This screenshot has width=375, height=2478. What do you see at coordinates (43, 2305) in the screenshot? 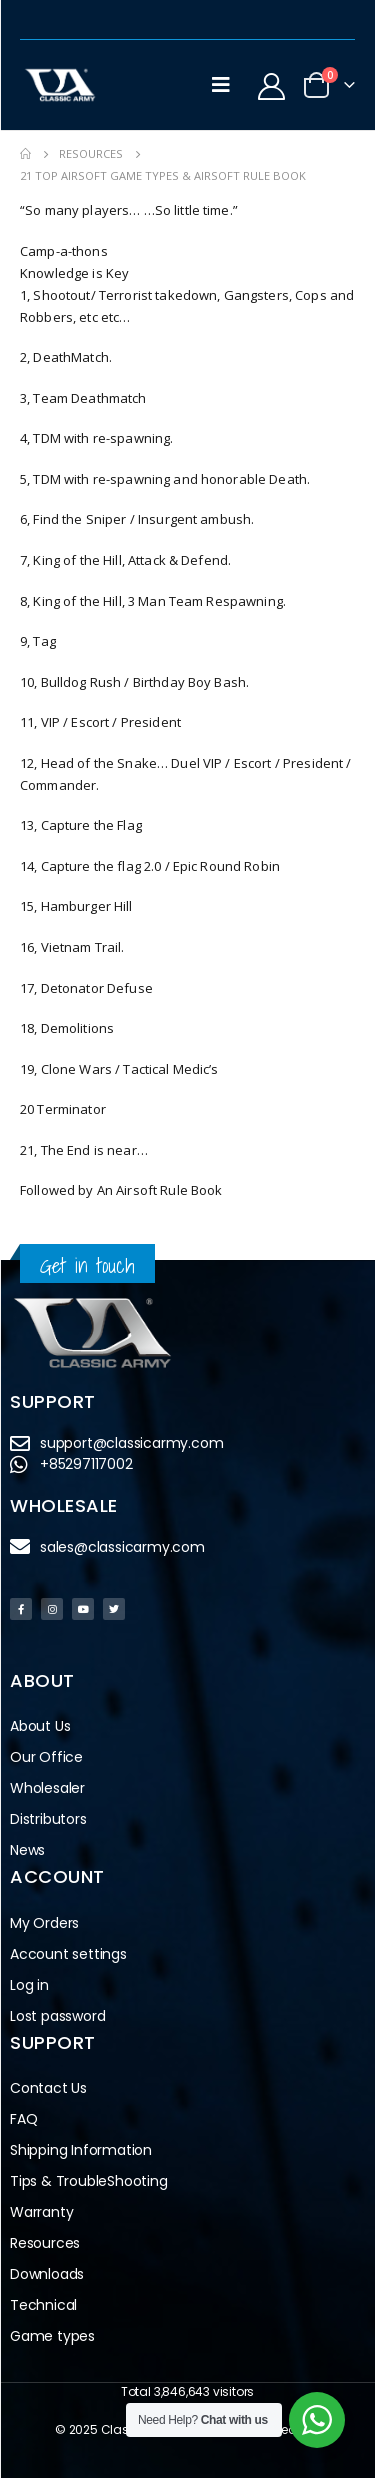
I see `Technical` at bounding box center [43, 2305].